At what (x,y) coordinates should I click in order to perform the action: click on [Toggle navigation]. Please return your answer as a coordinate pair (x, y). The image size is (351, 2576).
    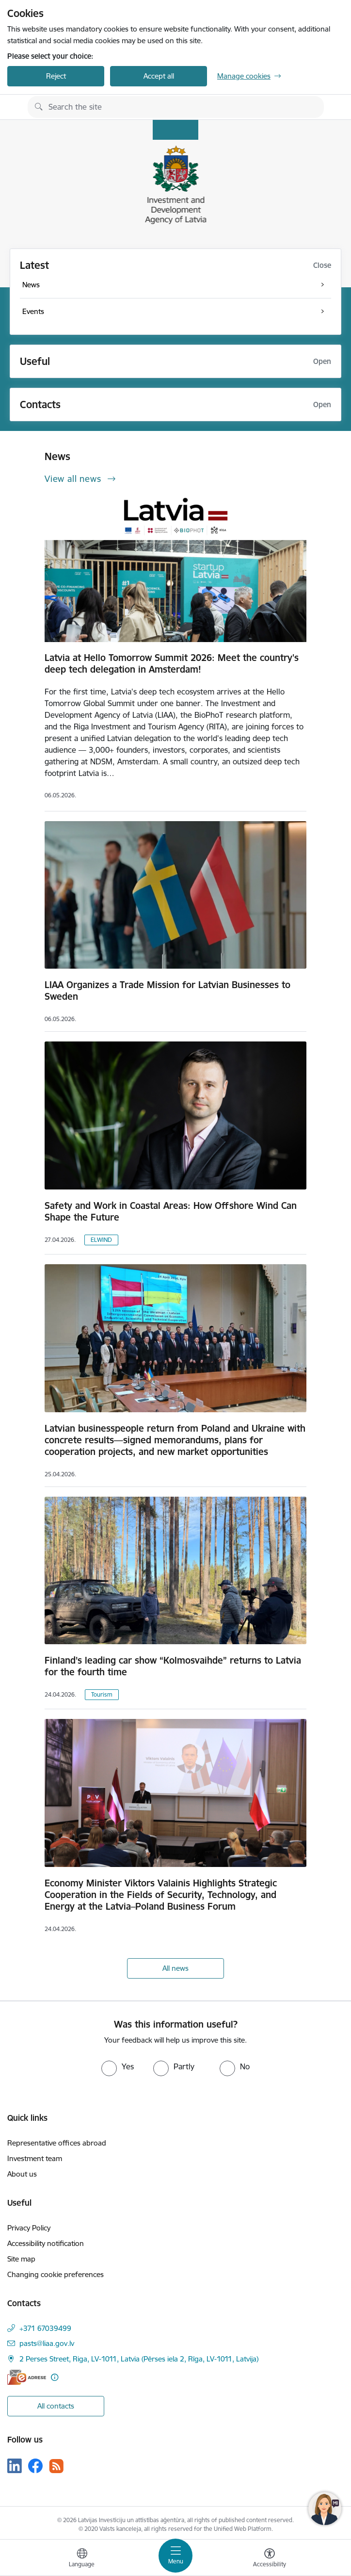
    Looking at the image, I should click on (175, 2556).